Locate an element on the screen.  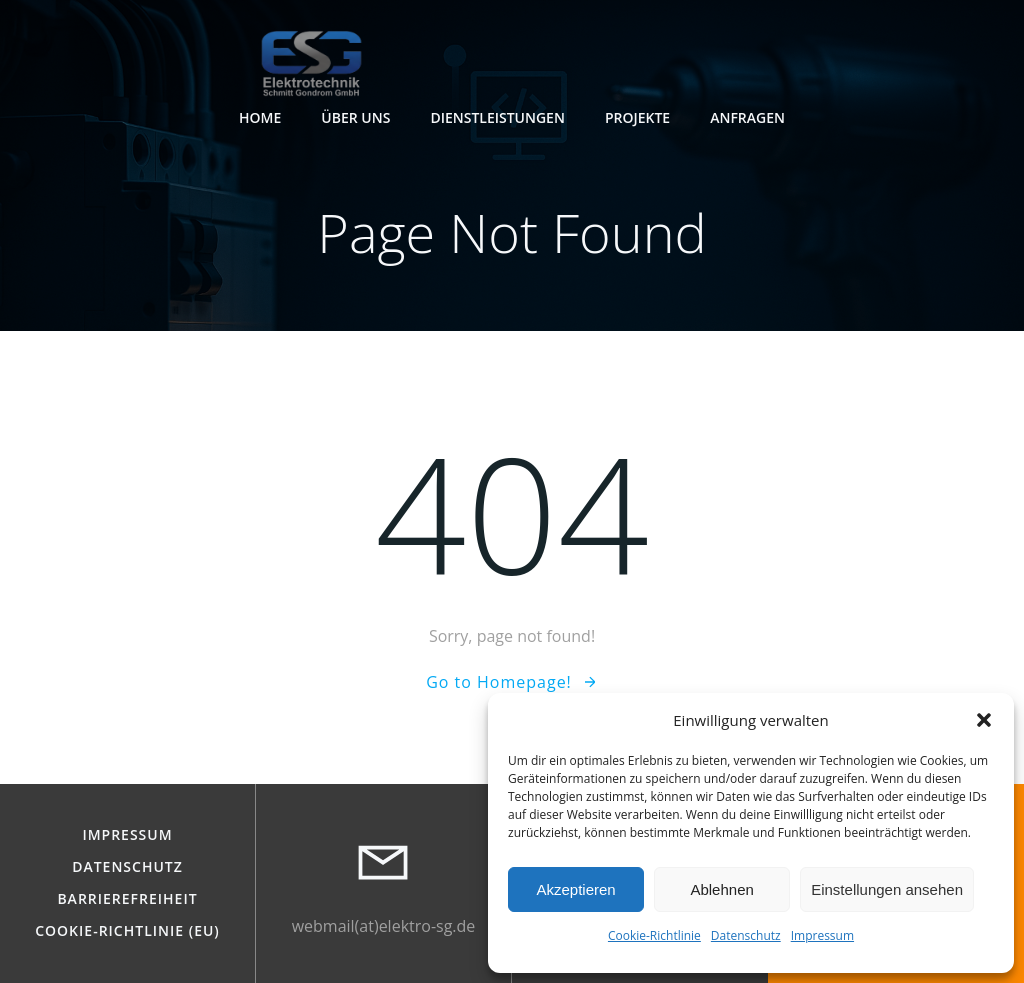
Projekte is located at coordinates (637, 117).